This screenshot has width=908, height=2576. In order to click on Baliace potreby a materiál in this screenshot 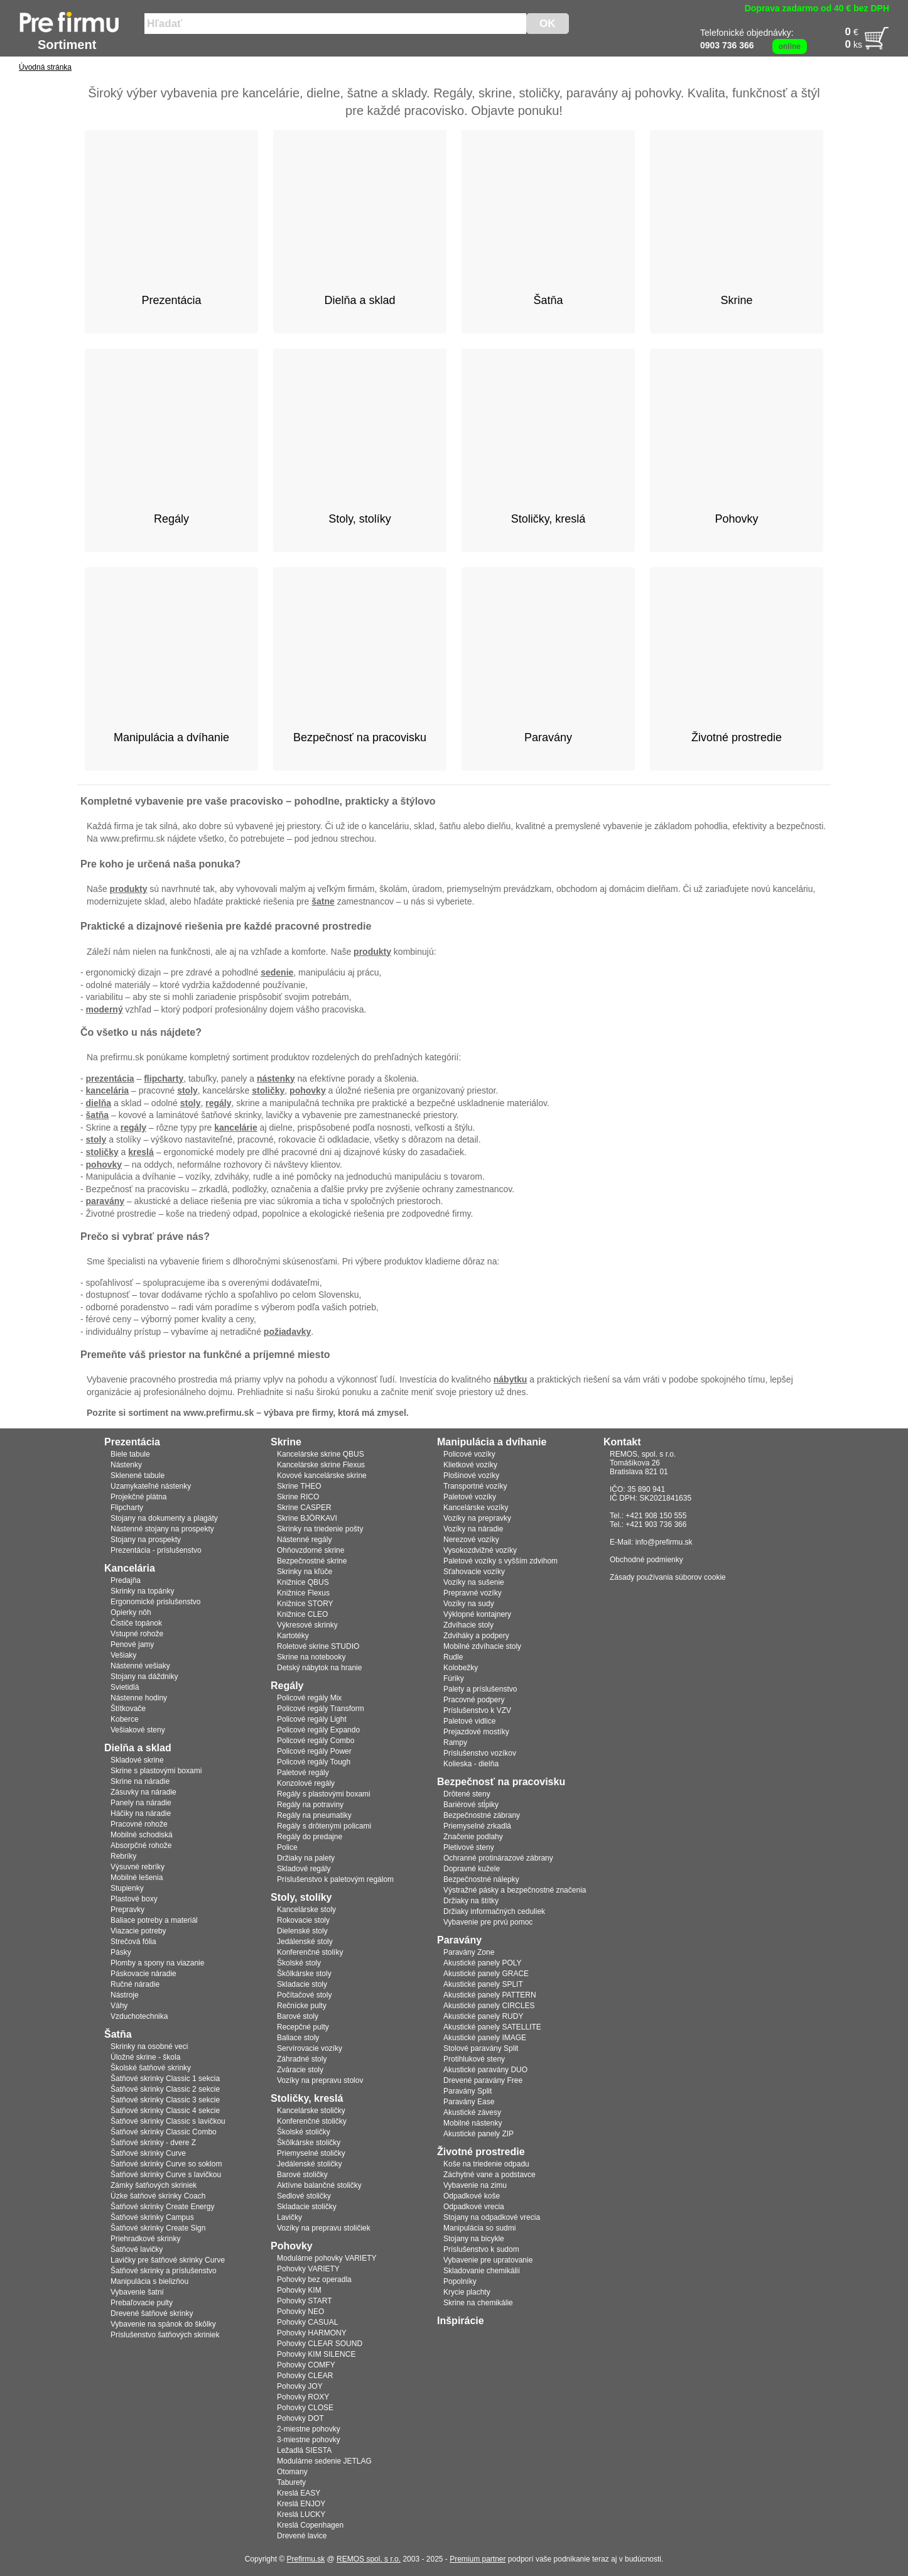, I will do `click(154, 1920)`.